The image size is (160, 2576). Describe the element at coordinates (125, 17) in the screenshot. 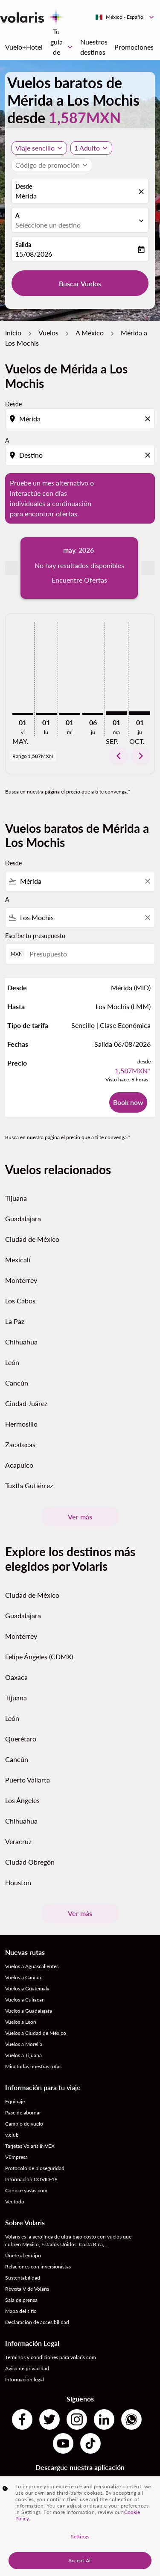

I see `[label--region-language México Español]` at that location.